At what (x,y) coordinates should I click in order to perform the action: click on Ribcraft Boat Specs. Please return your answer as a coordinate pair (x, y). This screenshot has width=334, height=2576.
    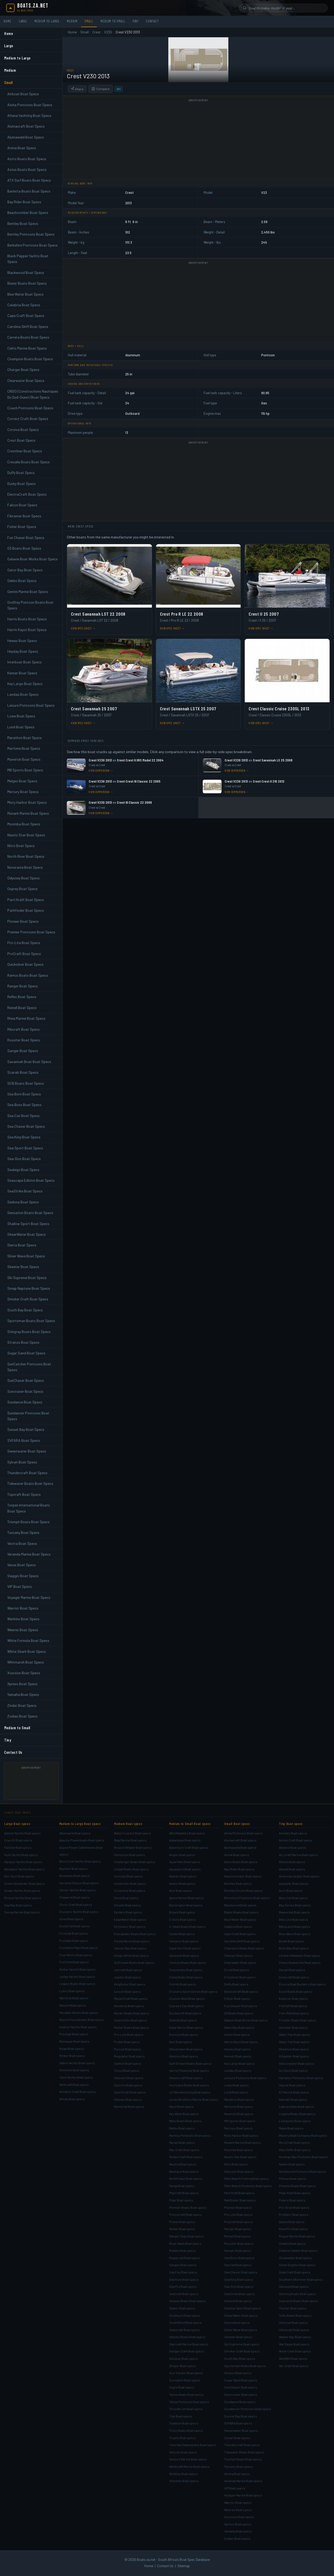
    Looking at the image, I should click on (23, 1029).